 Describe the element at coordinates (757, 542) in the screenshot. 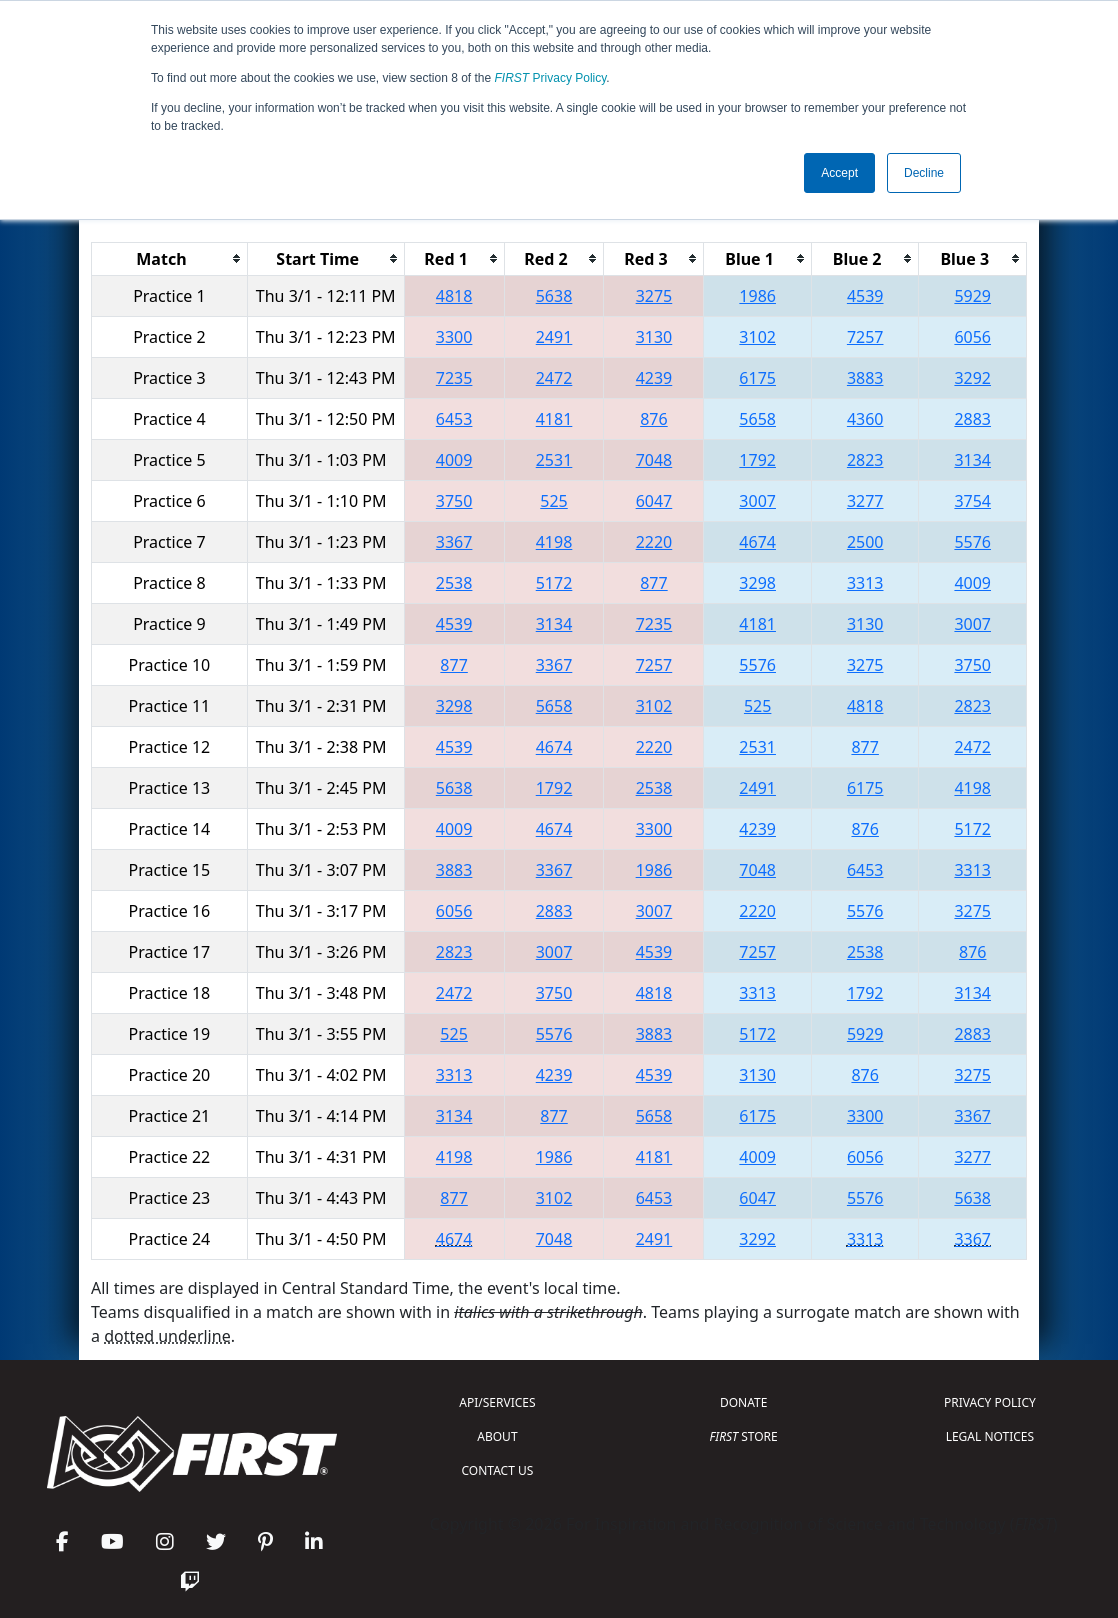

I see `4674` at that location.